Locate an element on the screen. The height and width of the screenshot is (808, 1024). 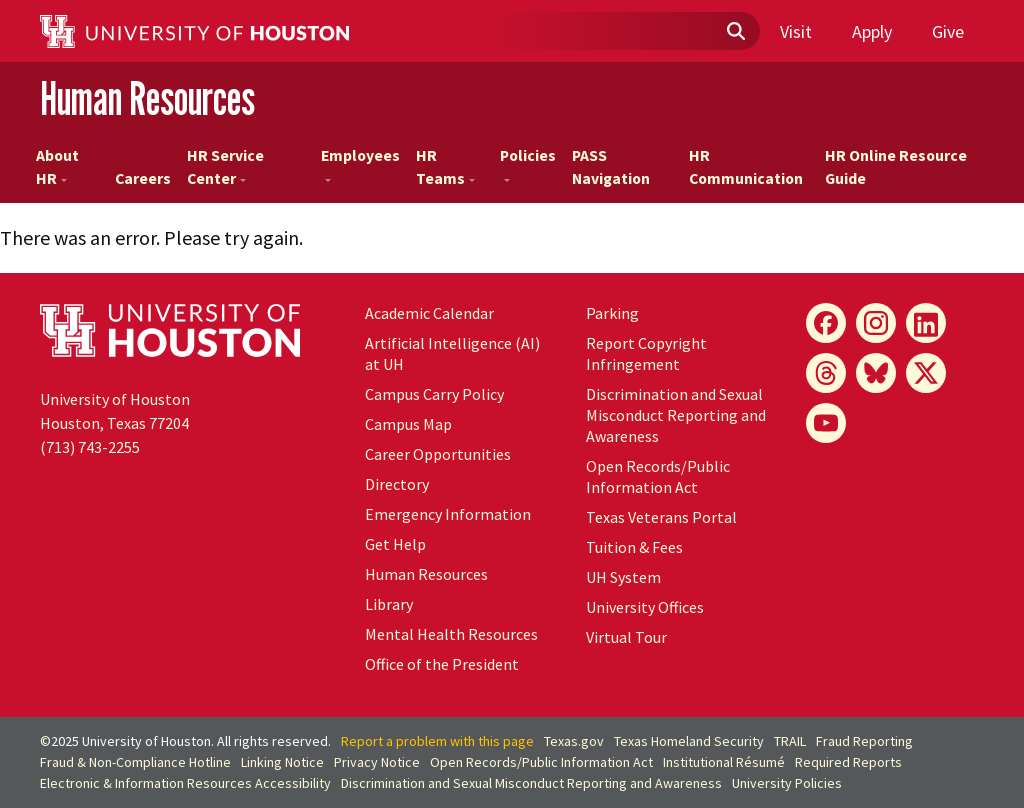
Texas Veterans Portal is located at coordinates (661, 517).